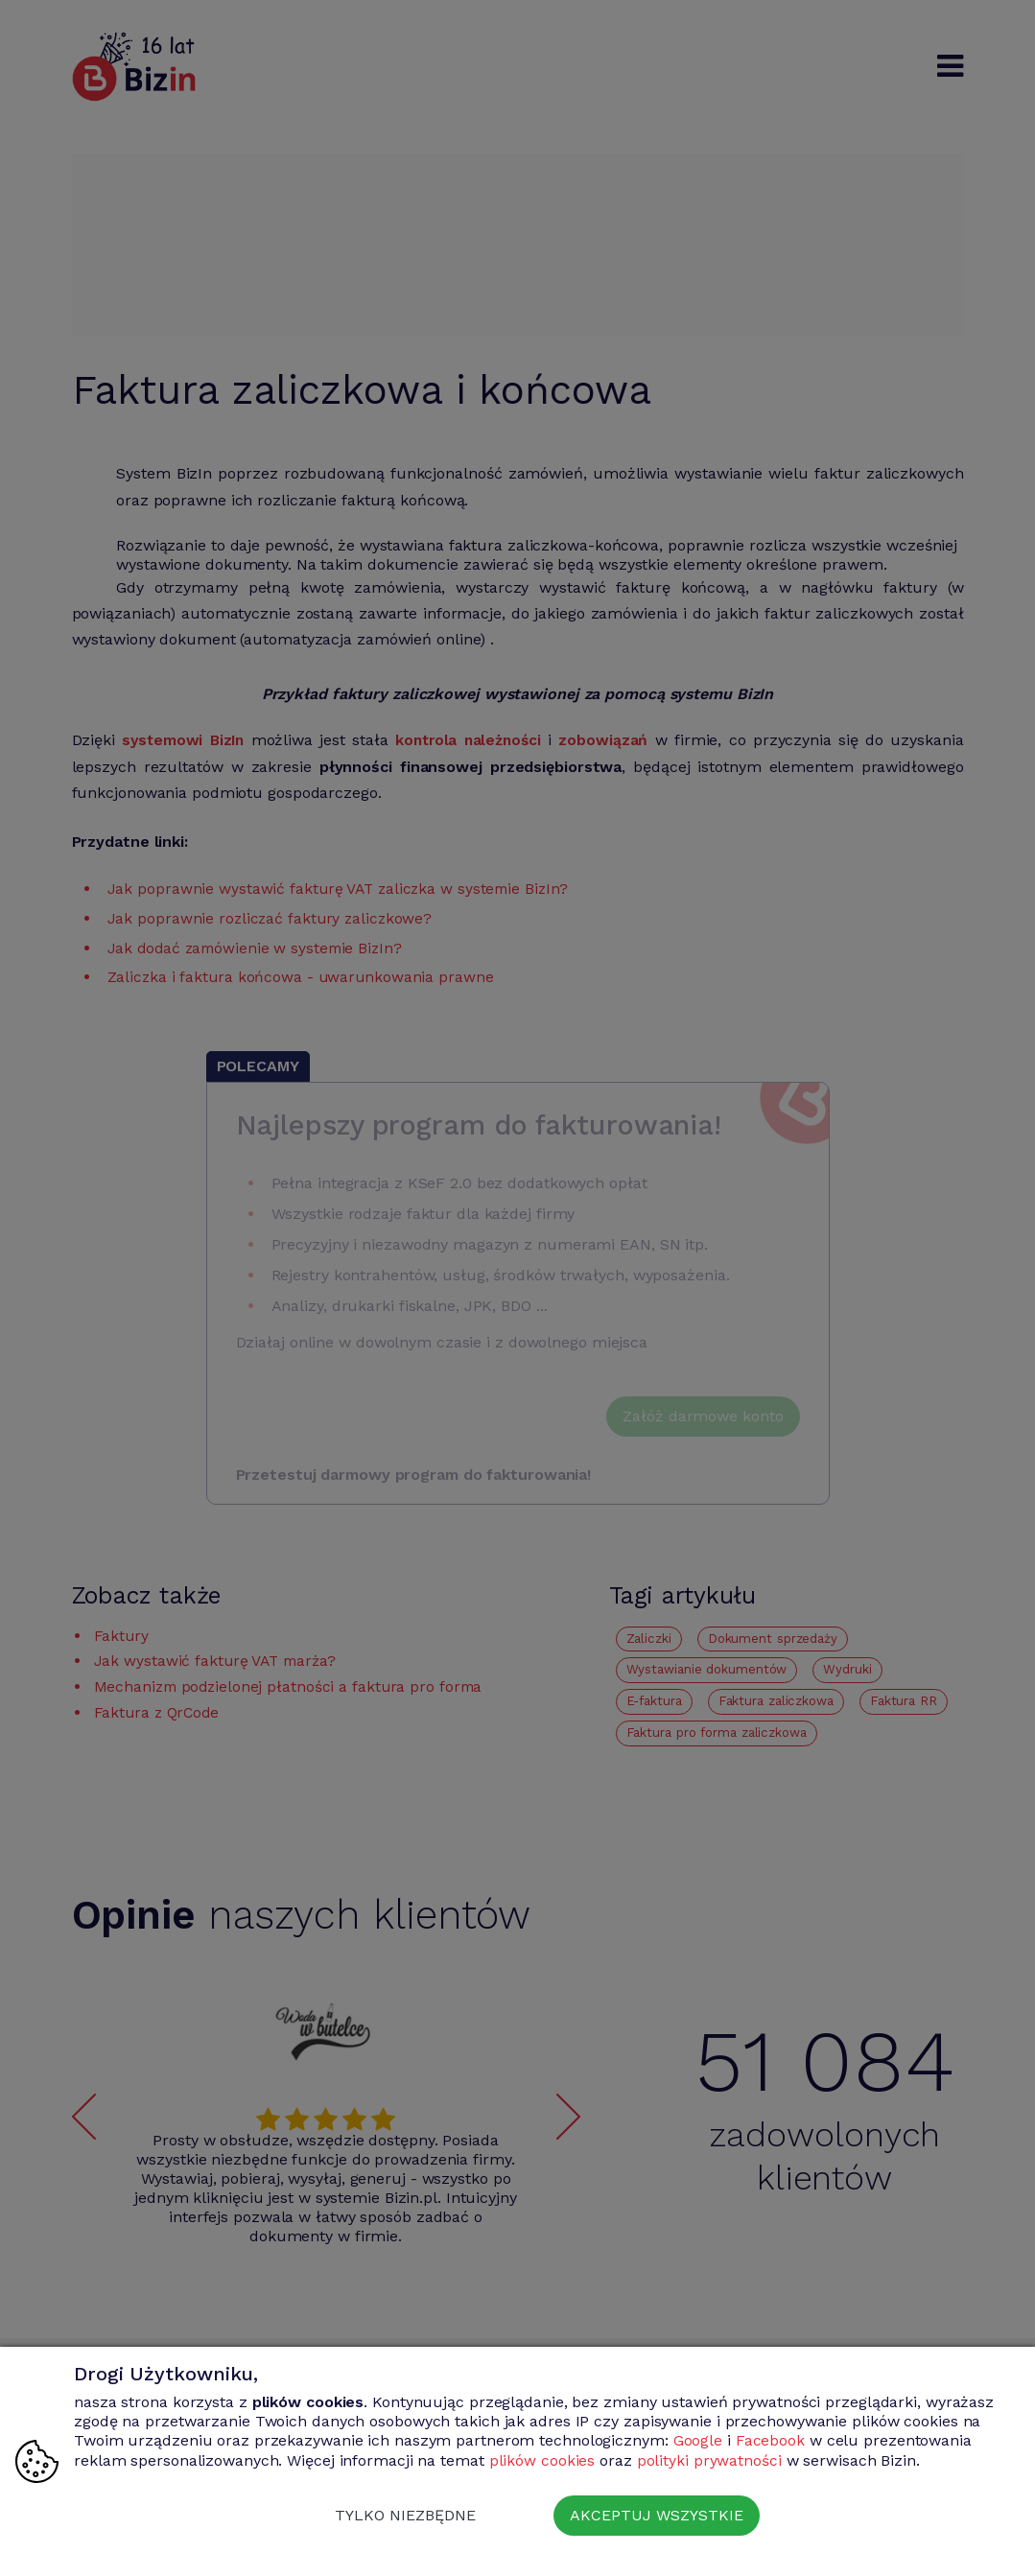 Image resolution: width=1035 pixels, height=2576 pixels. What do you see at coordinates (697, 2441) in the screenshot?
I see `Google` at bounding box center [697, 2441].